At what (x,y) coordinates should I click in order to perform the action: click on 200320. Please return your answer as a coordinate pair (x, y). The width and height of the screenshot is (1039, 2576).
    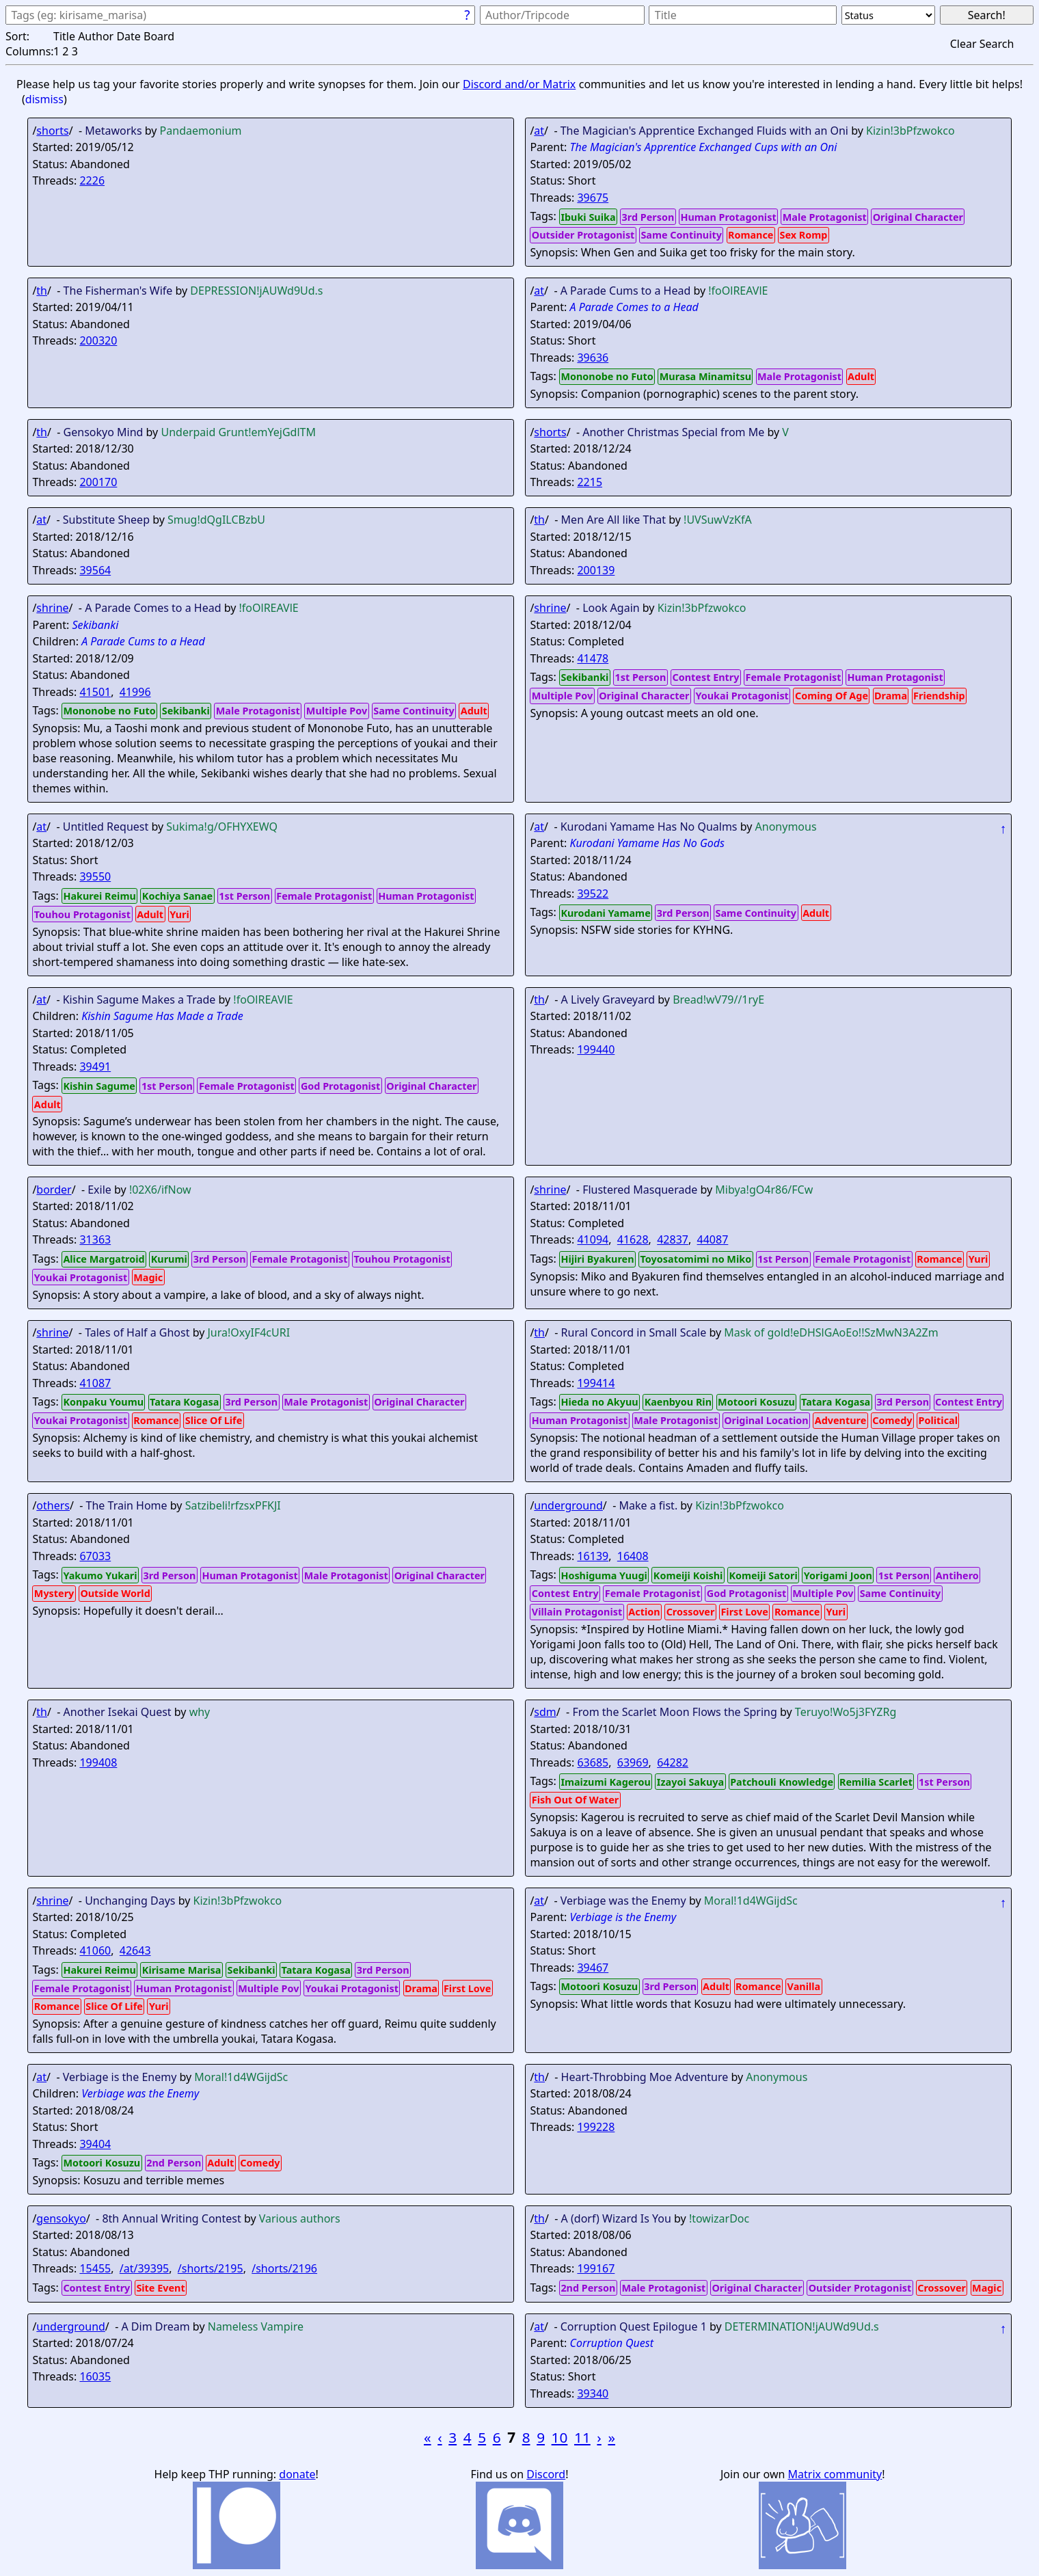
    Looking at the image, I should click on (98, 340).